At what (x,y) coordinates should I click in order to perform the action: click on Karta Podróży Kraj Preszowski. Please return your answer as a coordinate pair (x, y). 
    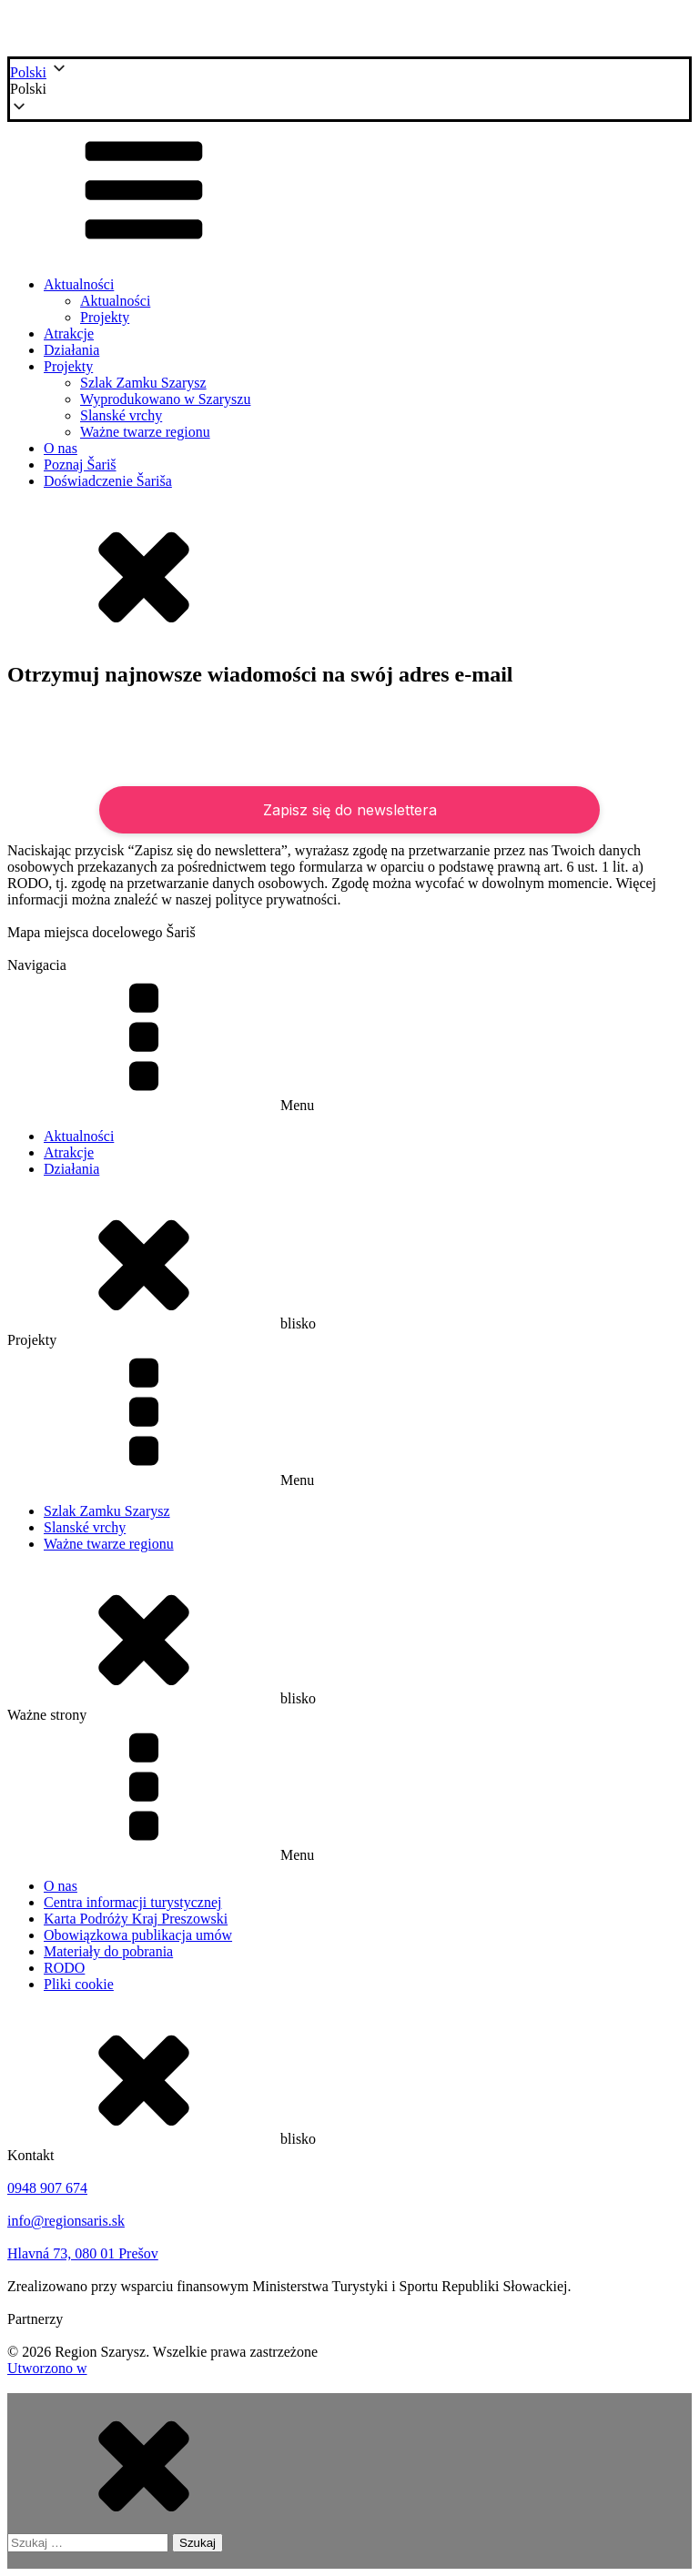
    Looking at the image, I should click on (136, 1918).